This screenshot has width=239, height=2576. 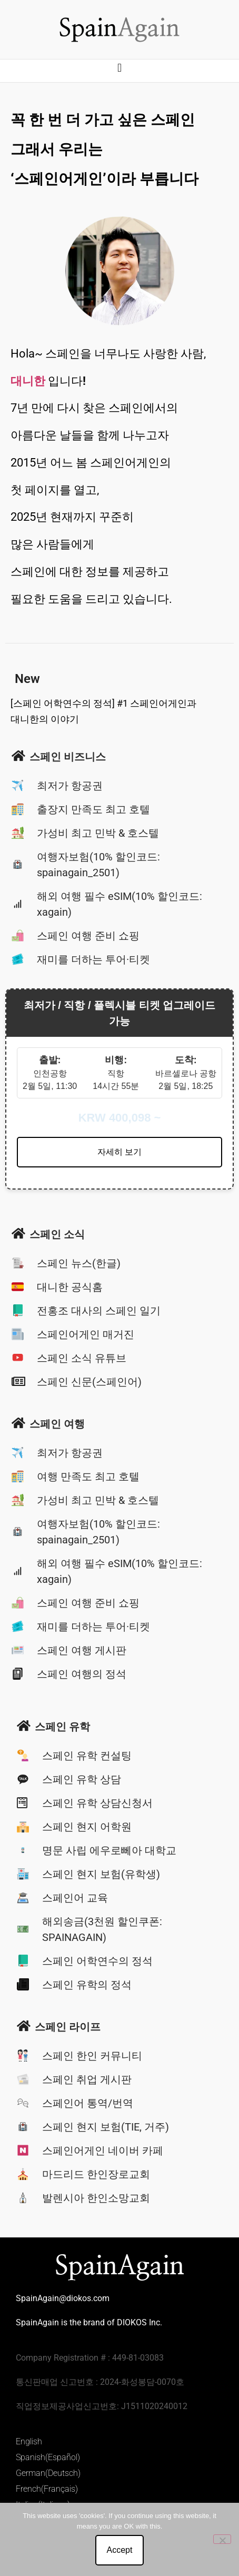 What do you see at coordinates (29, 2441) in the screenshot?
I see `English` at bounding box center [29, 2441].